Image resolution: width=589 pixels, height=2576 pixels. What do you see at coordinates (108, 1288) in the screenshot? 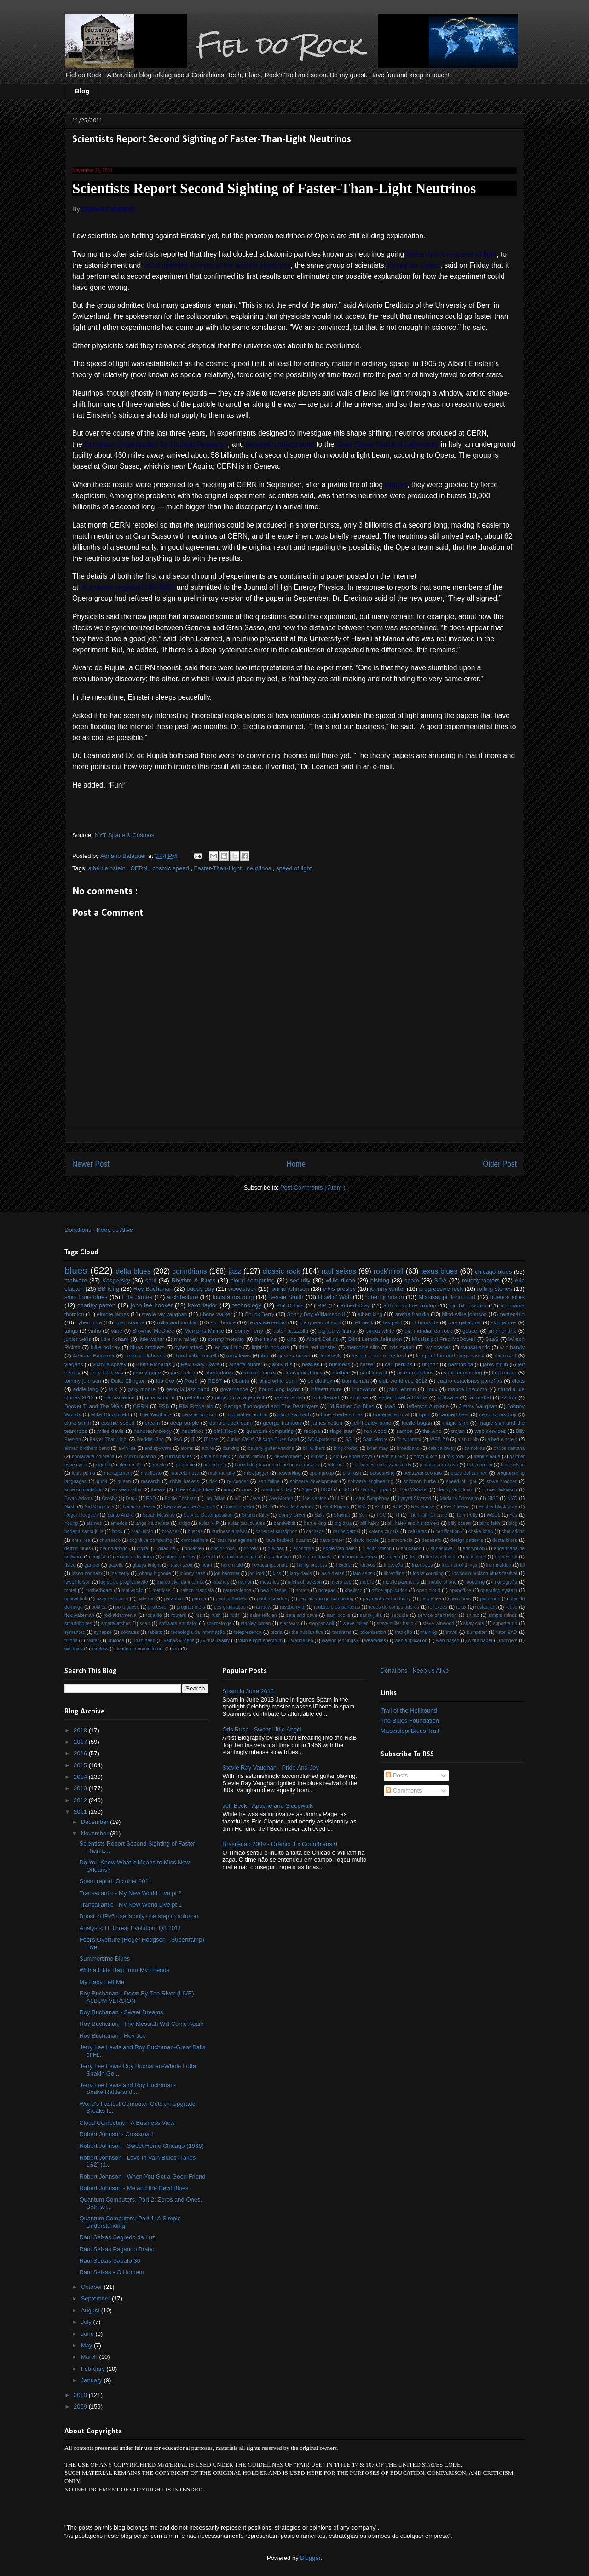
I see `BB King` at bounding box center [108, 1288].